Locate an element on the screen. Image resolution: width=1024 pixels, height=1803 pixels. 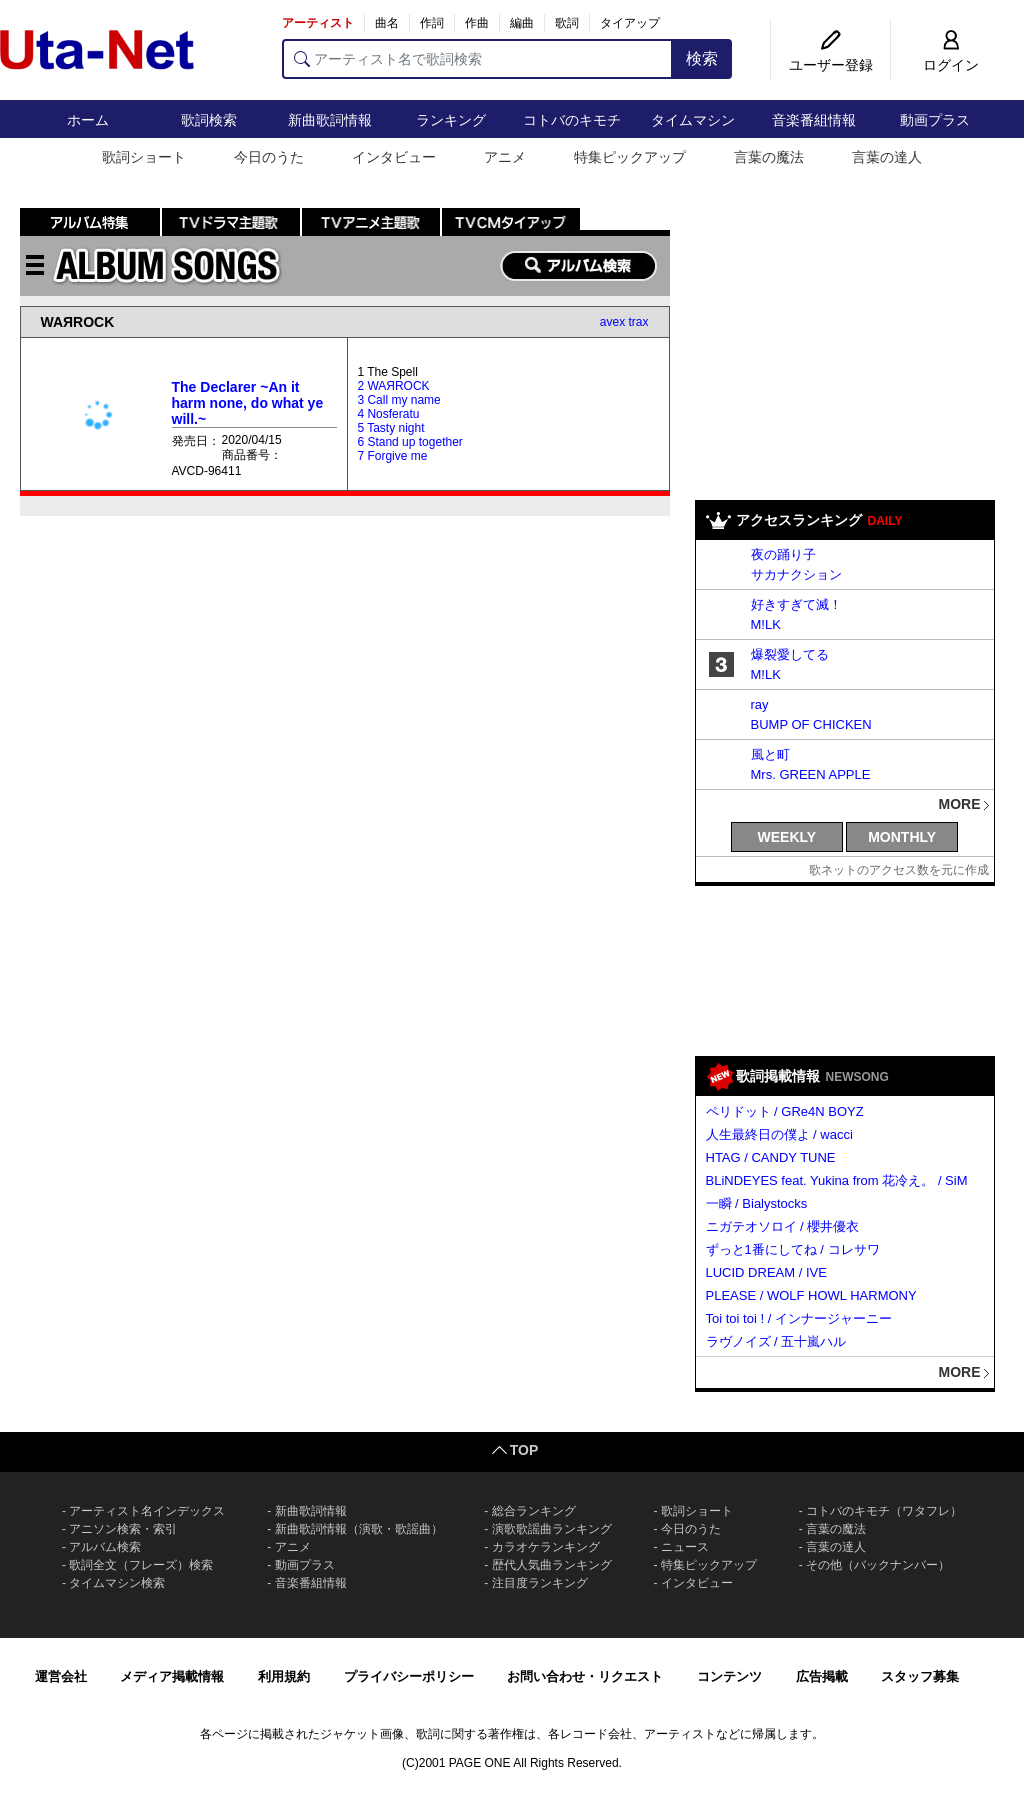
歌詞全文（フレーズ）検索 is located at coordinates (141, 1565).